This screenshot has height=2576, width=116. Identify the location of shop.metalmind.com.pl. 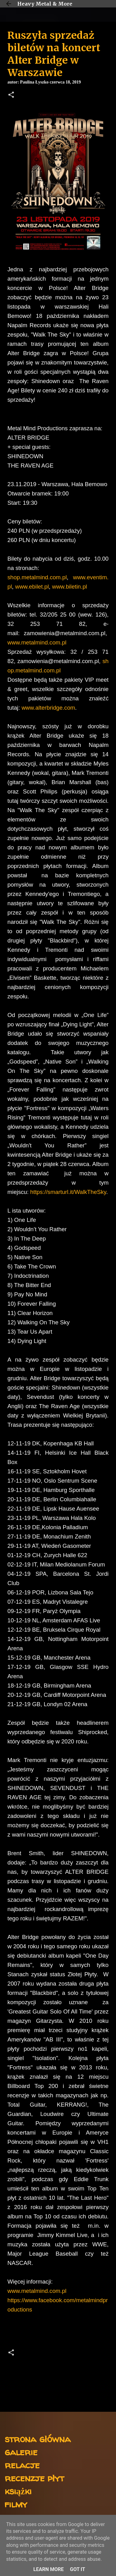
(37, 577).